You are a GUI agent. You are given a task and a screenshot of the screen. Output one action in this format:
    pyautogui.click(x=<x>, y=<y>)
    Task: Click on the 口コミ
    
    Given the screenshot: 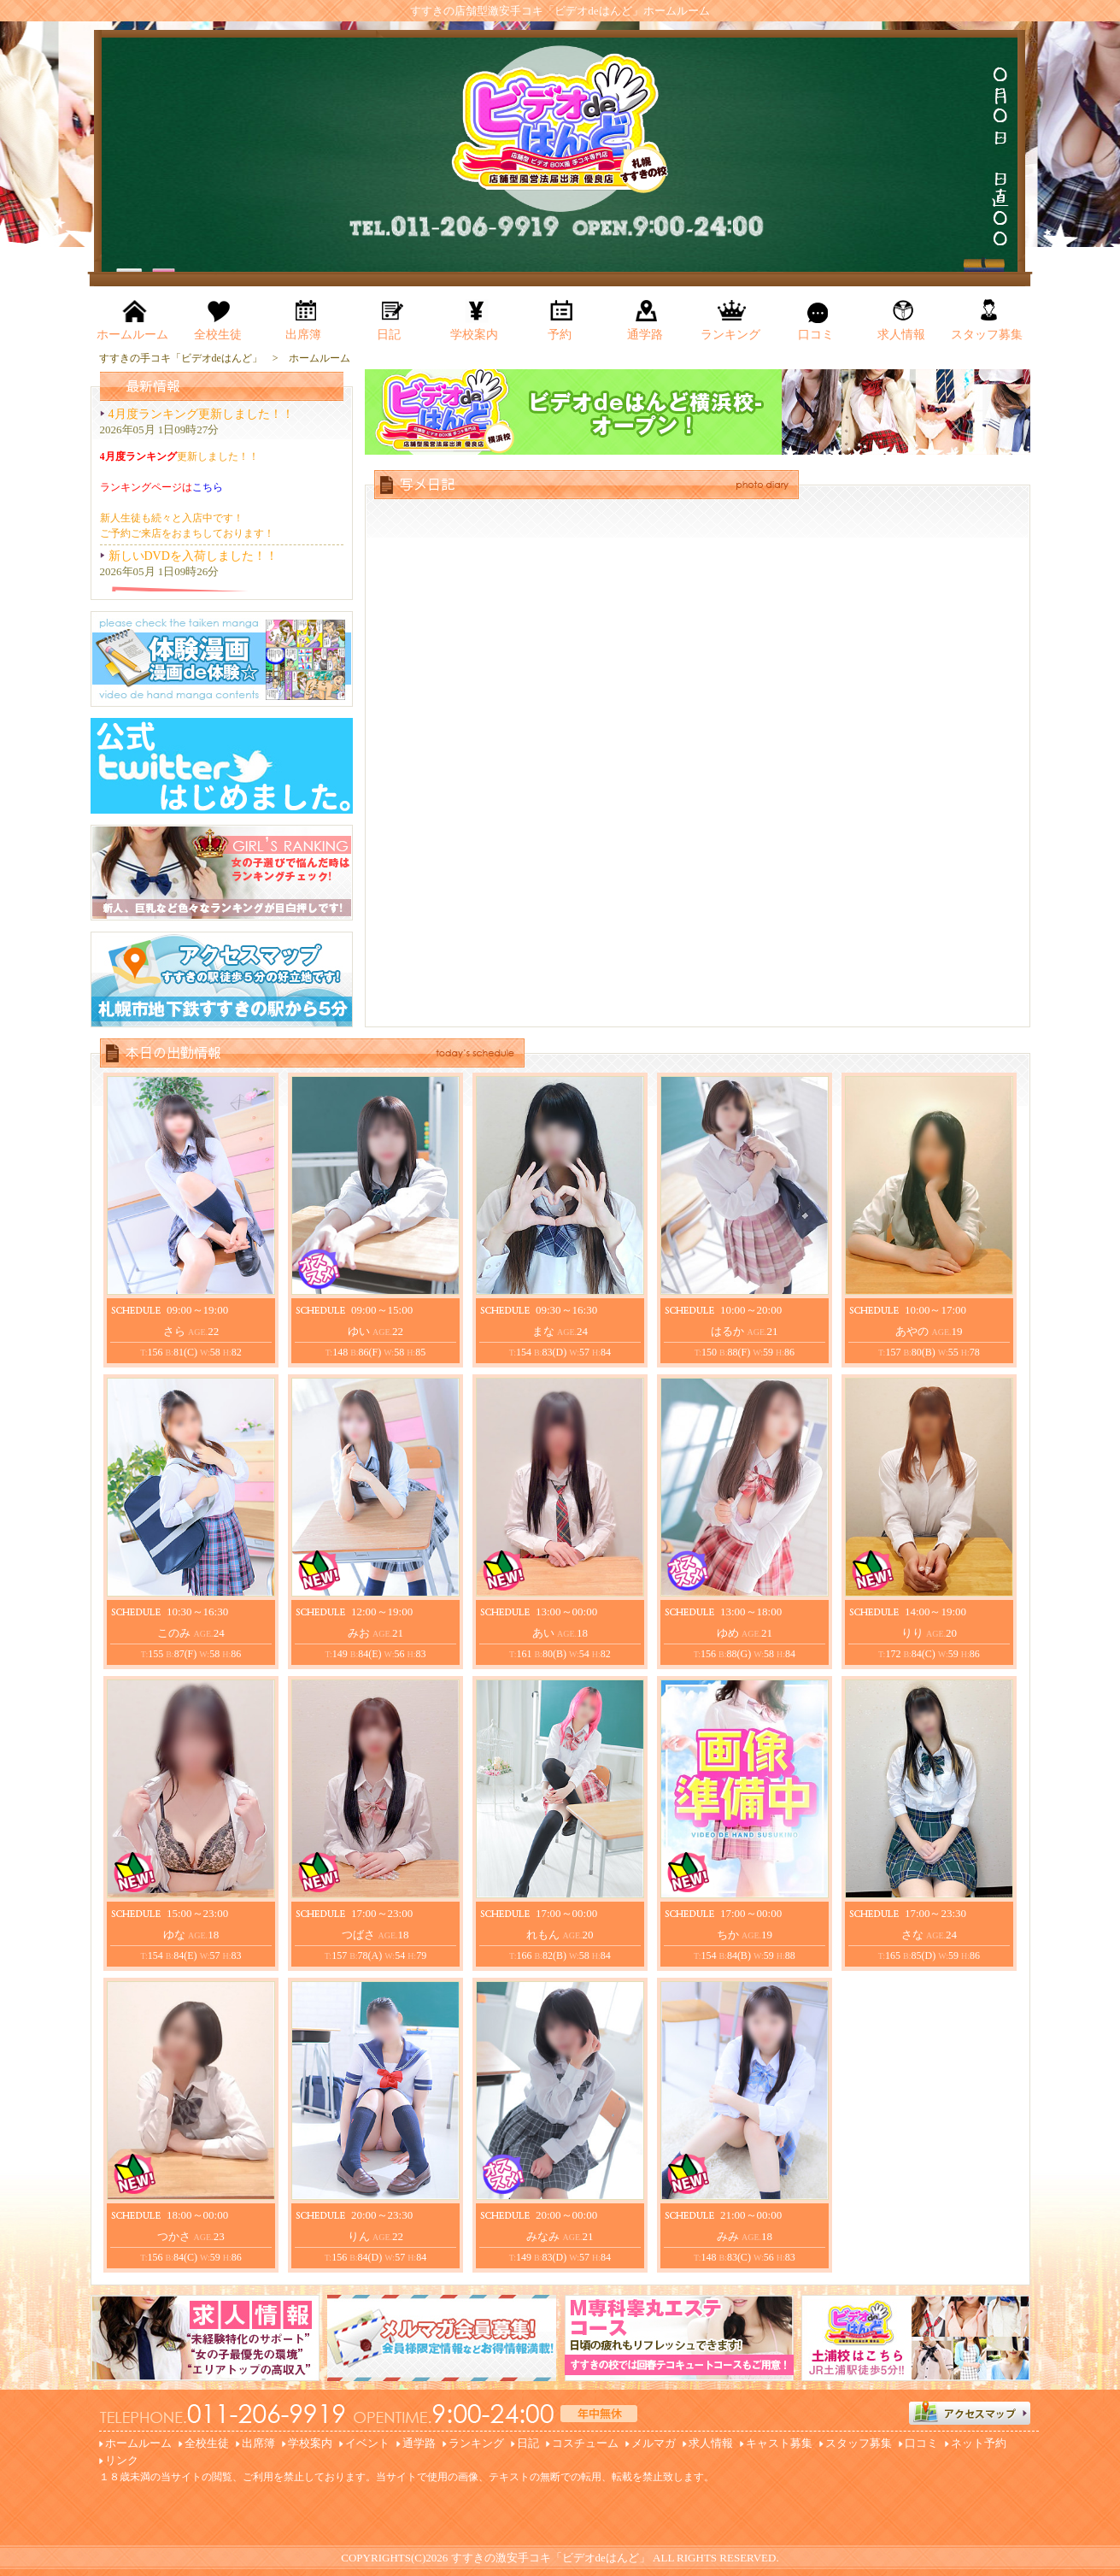 What is the action you would take?
    pyautogui.click(x=921, y=2443)
    